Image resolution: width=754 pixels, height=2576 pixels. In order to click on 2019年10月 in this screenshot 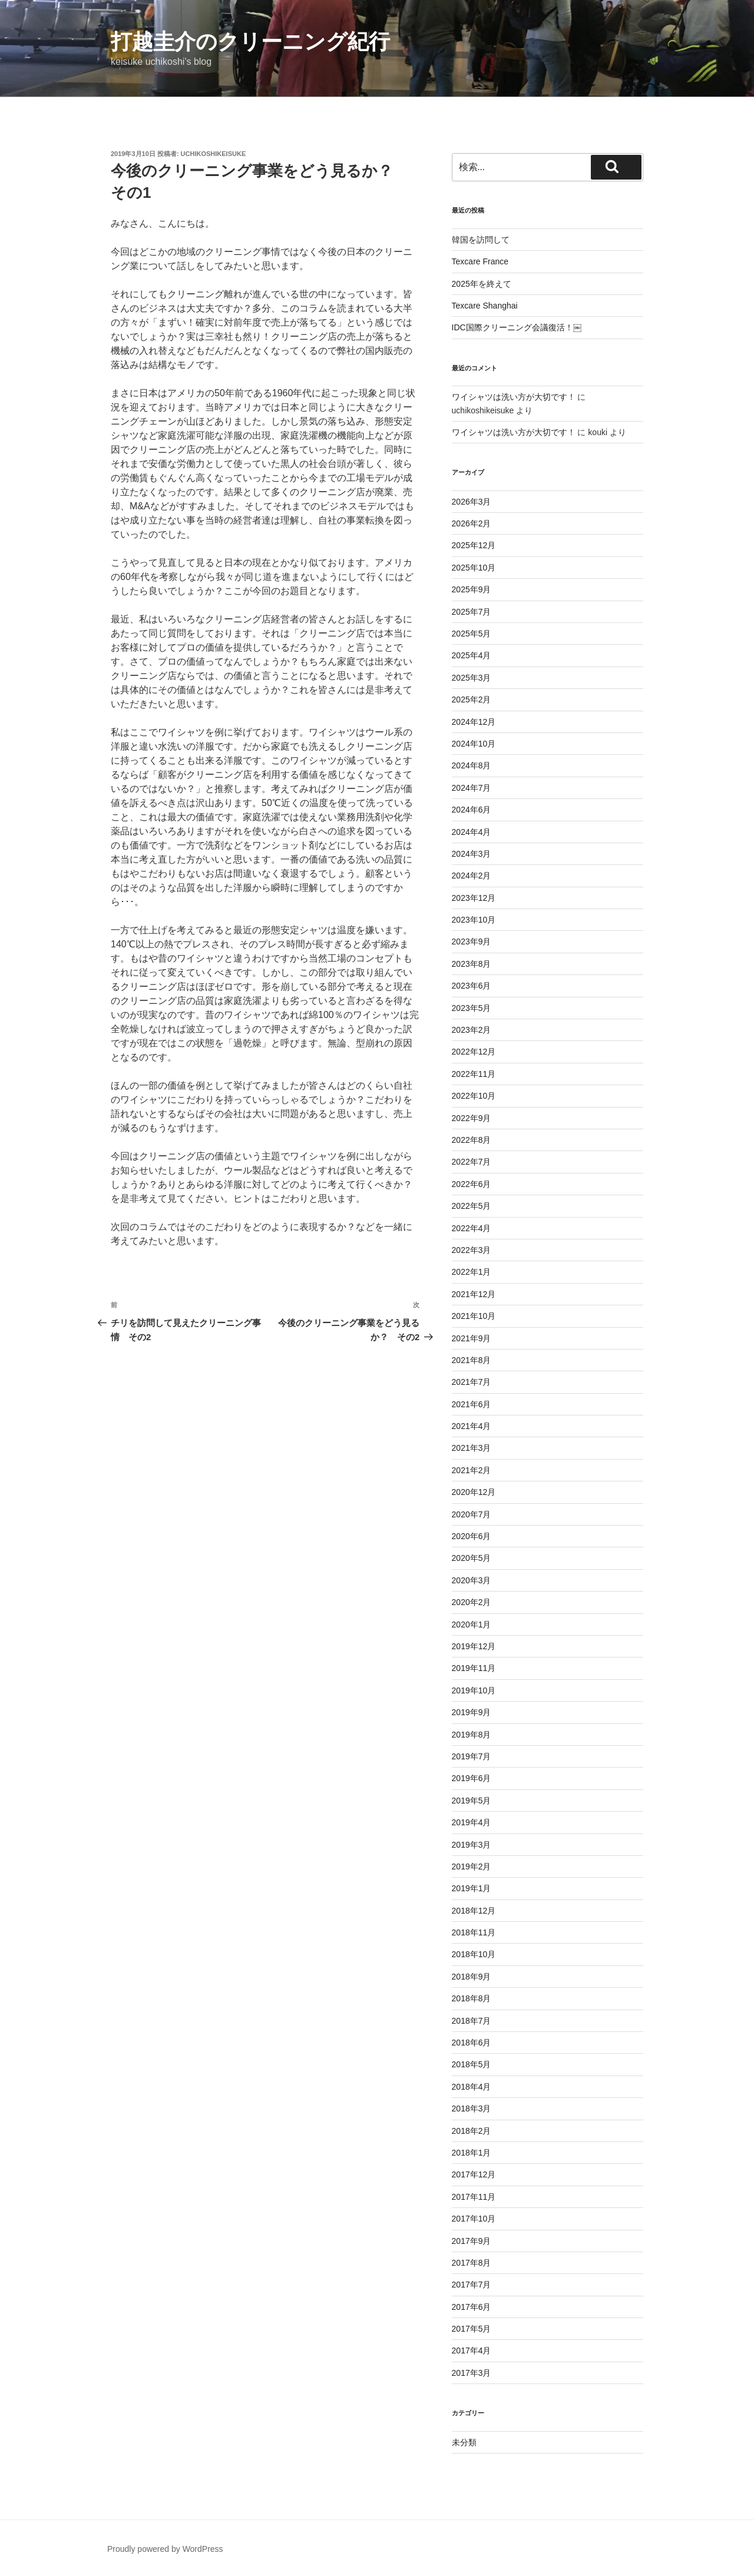, I will do `click(474, 1690)`.